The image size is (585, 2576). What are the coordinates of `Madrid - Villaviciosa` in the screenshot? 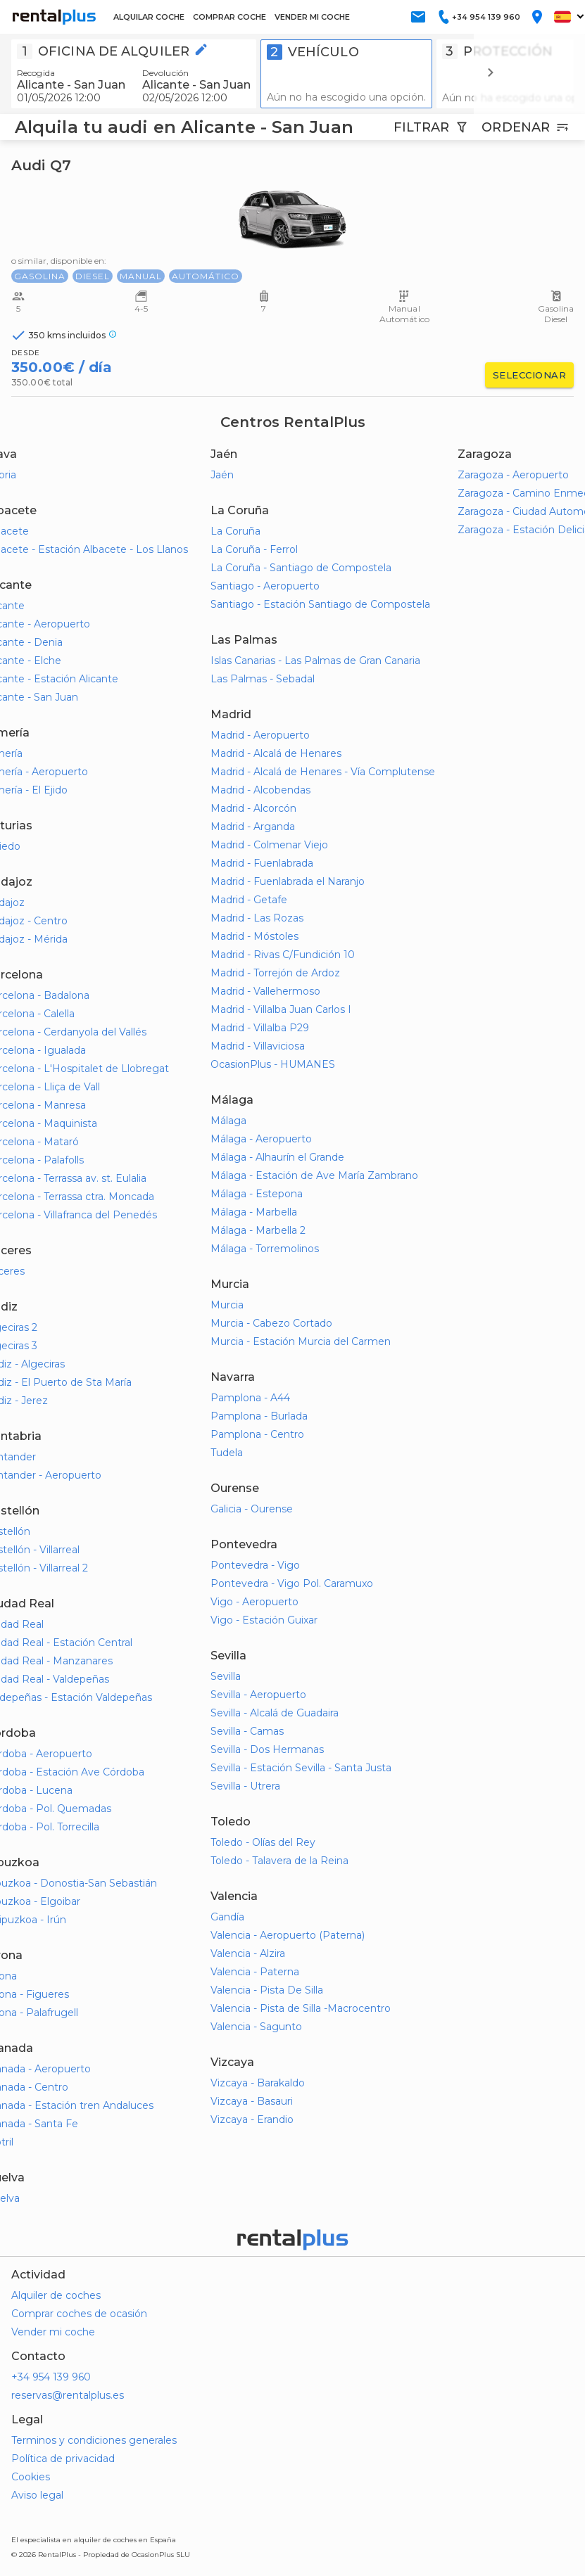 It's located at (257, 1046).